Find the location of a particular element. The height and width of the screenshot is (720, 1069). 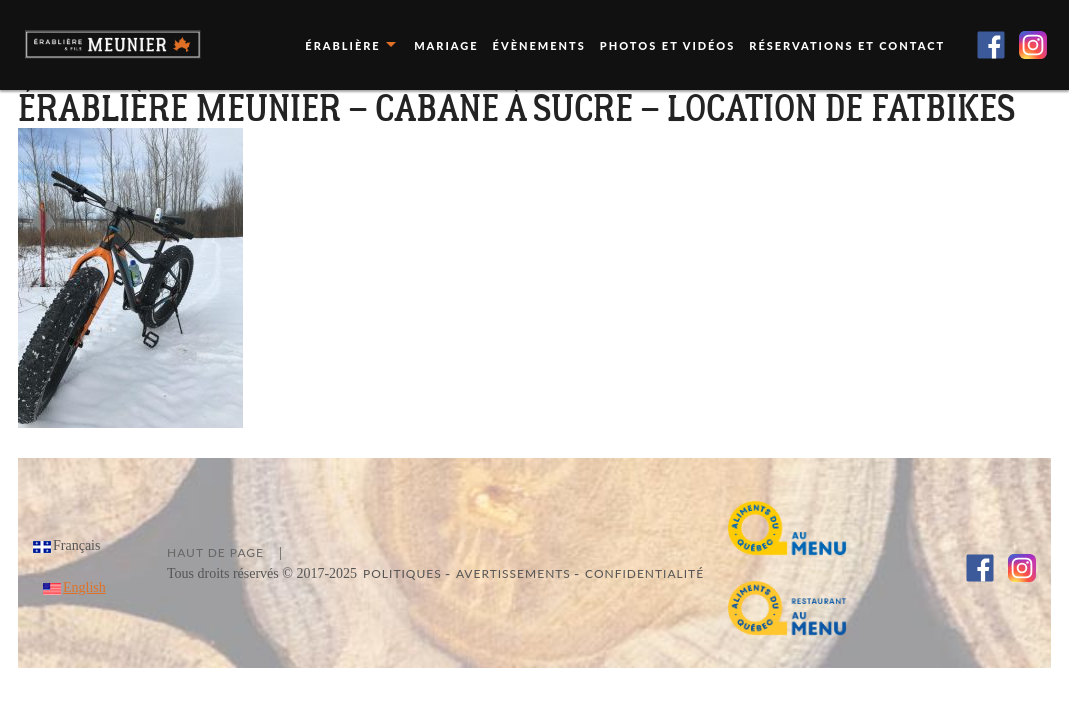

English is located at coordinates (84, 587).